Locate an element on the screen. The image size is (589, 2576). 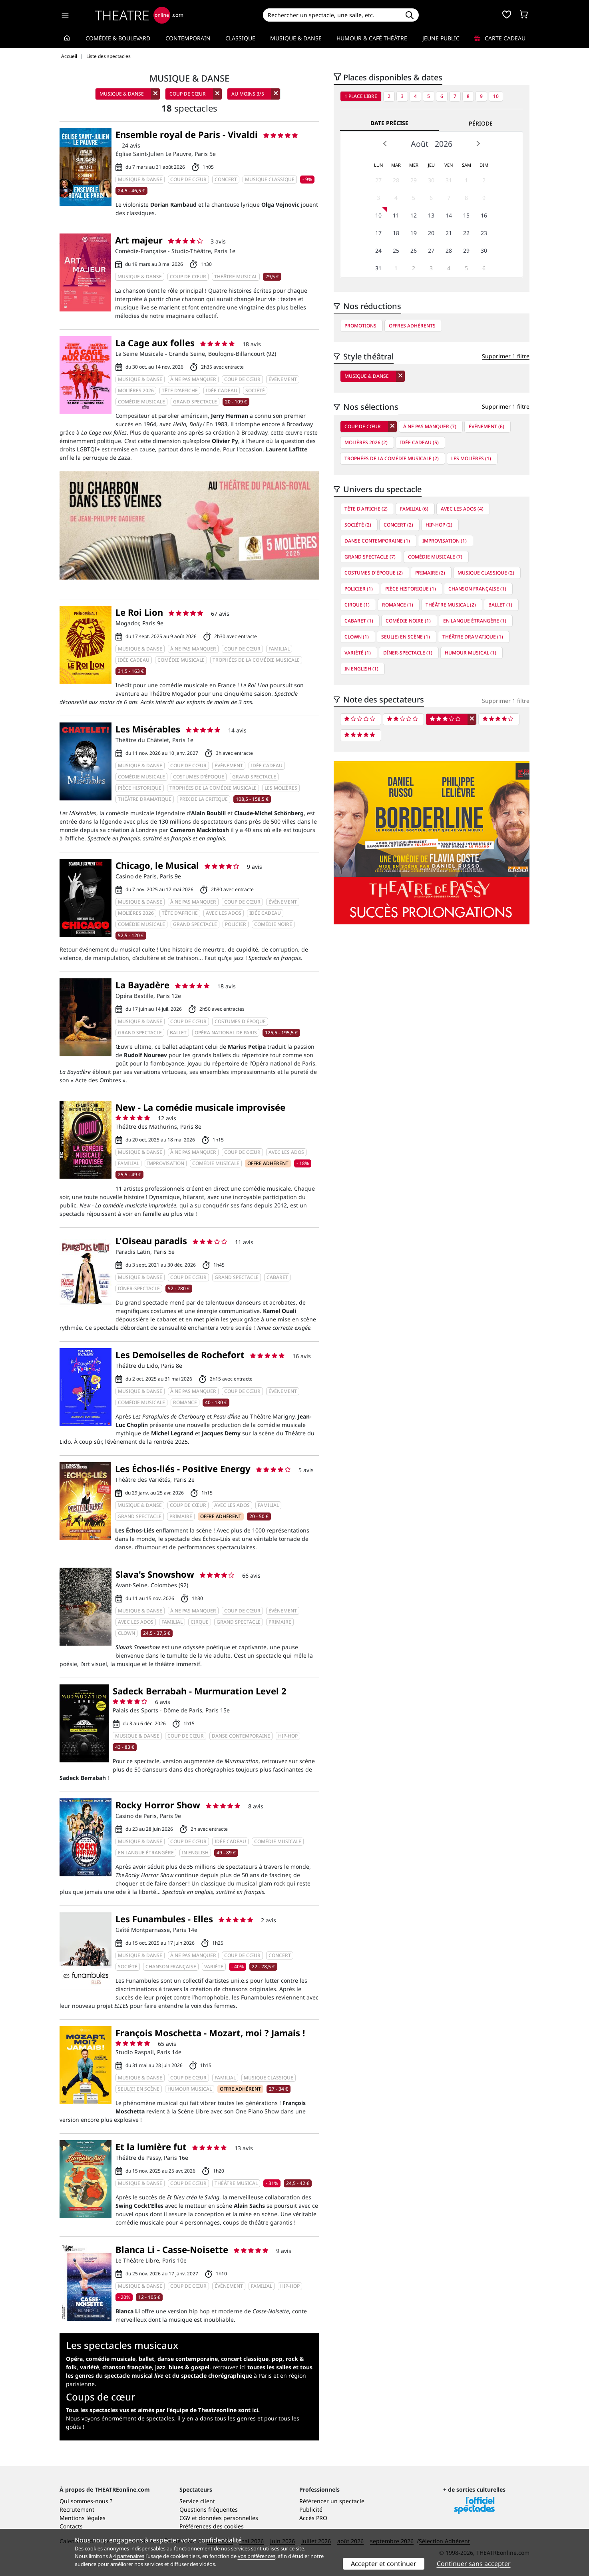
Référencer un spectacle is located at coordinates (331, 2501).